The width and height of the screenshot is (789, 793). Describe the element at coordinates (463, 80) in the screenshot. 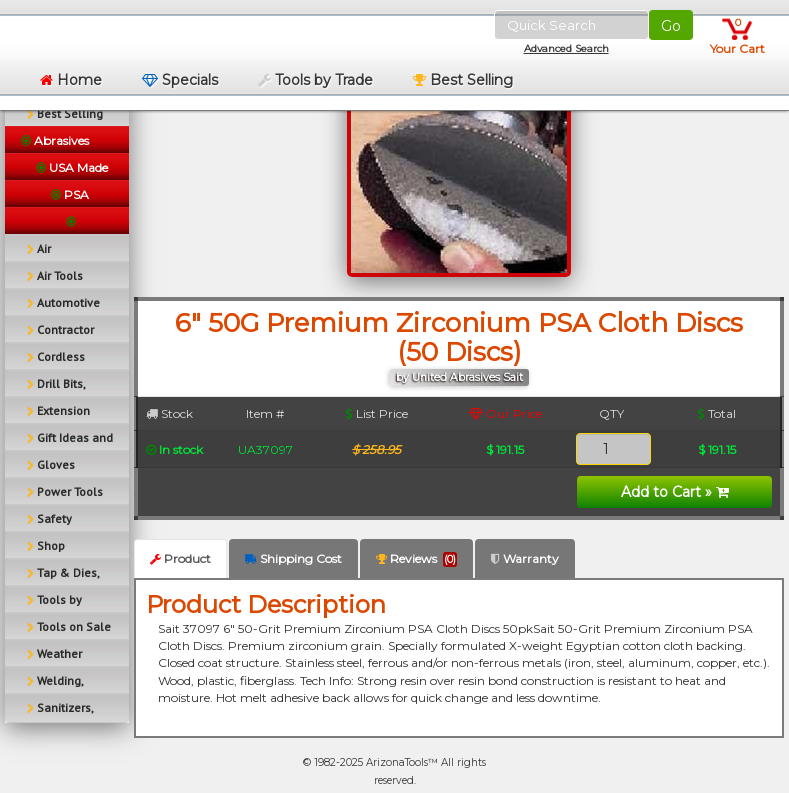

I see `Best Selling` at that location.